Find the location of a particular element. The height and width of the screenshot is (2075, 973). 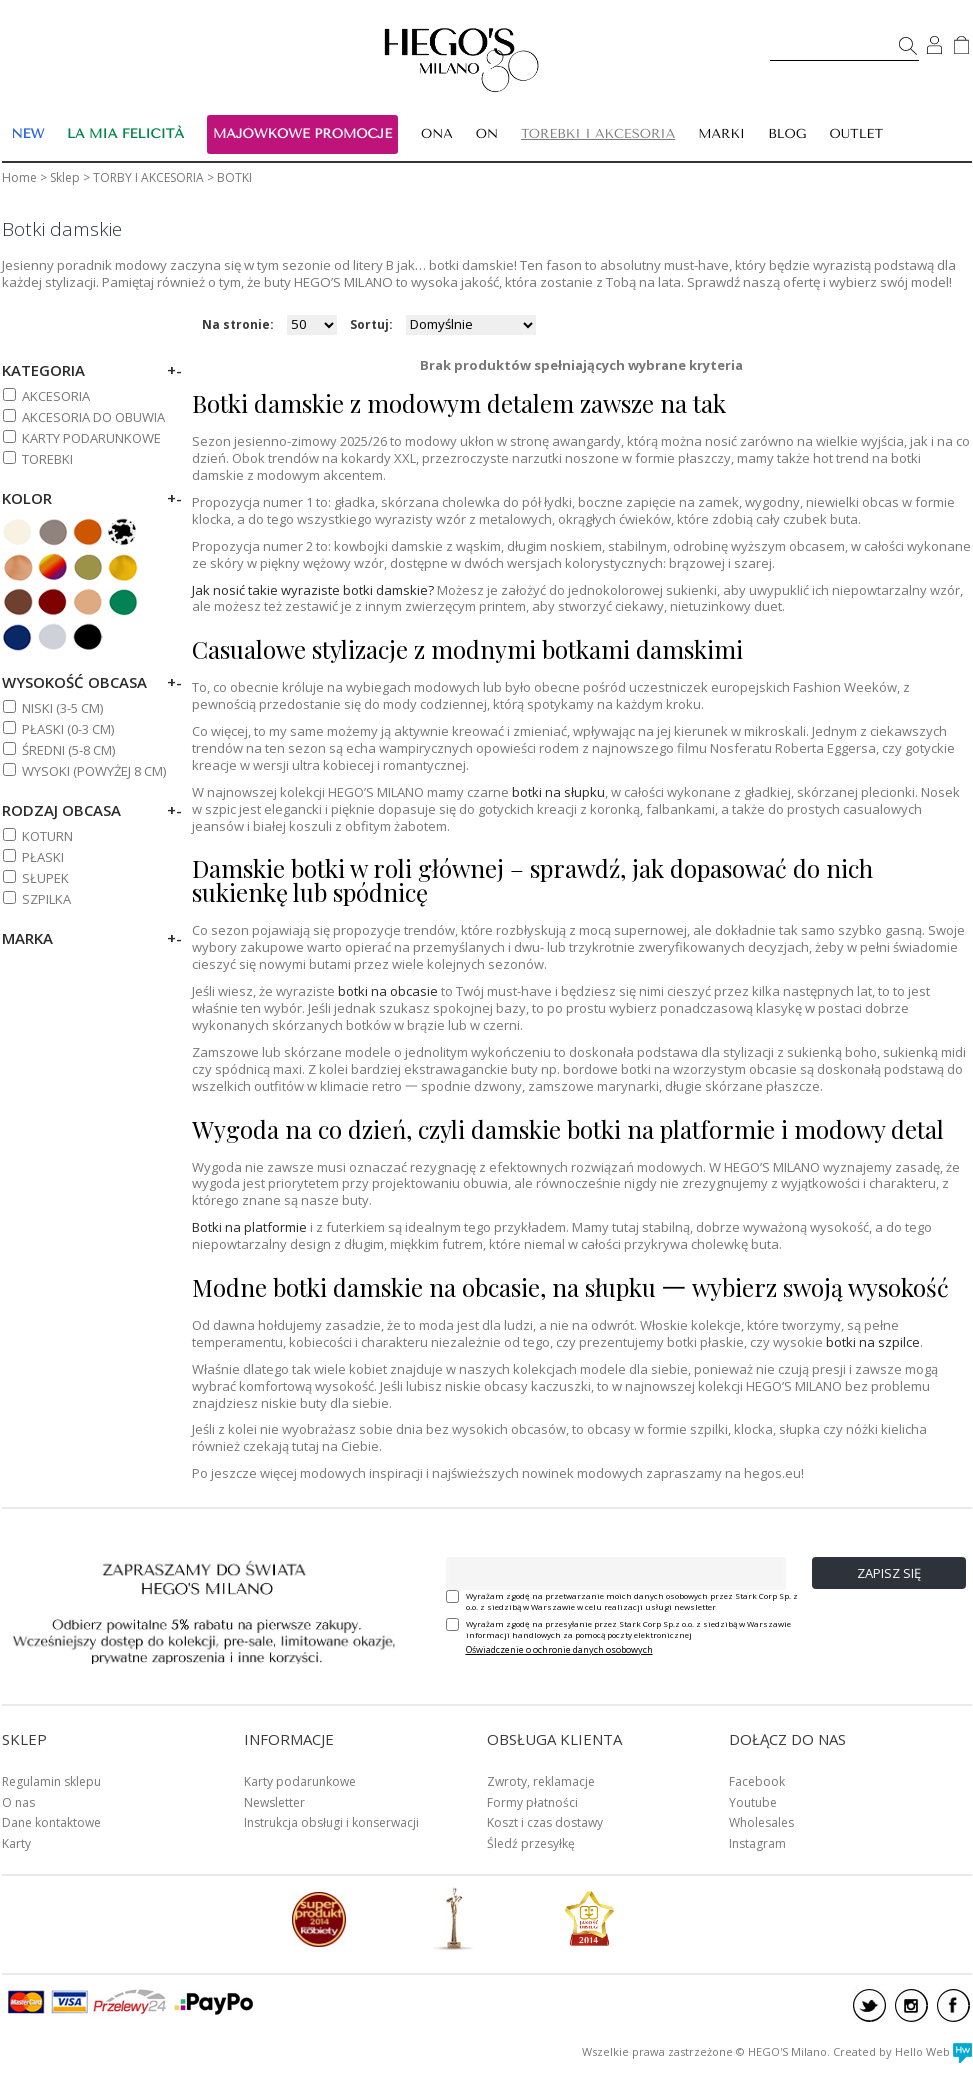

NISKI (3-5 cm) is located at coordinates (62, 708).